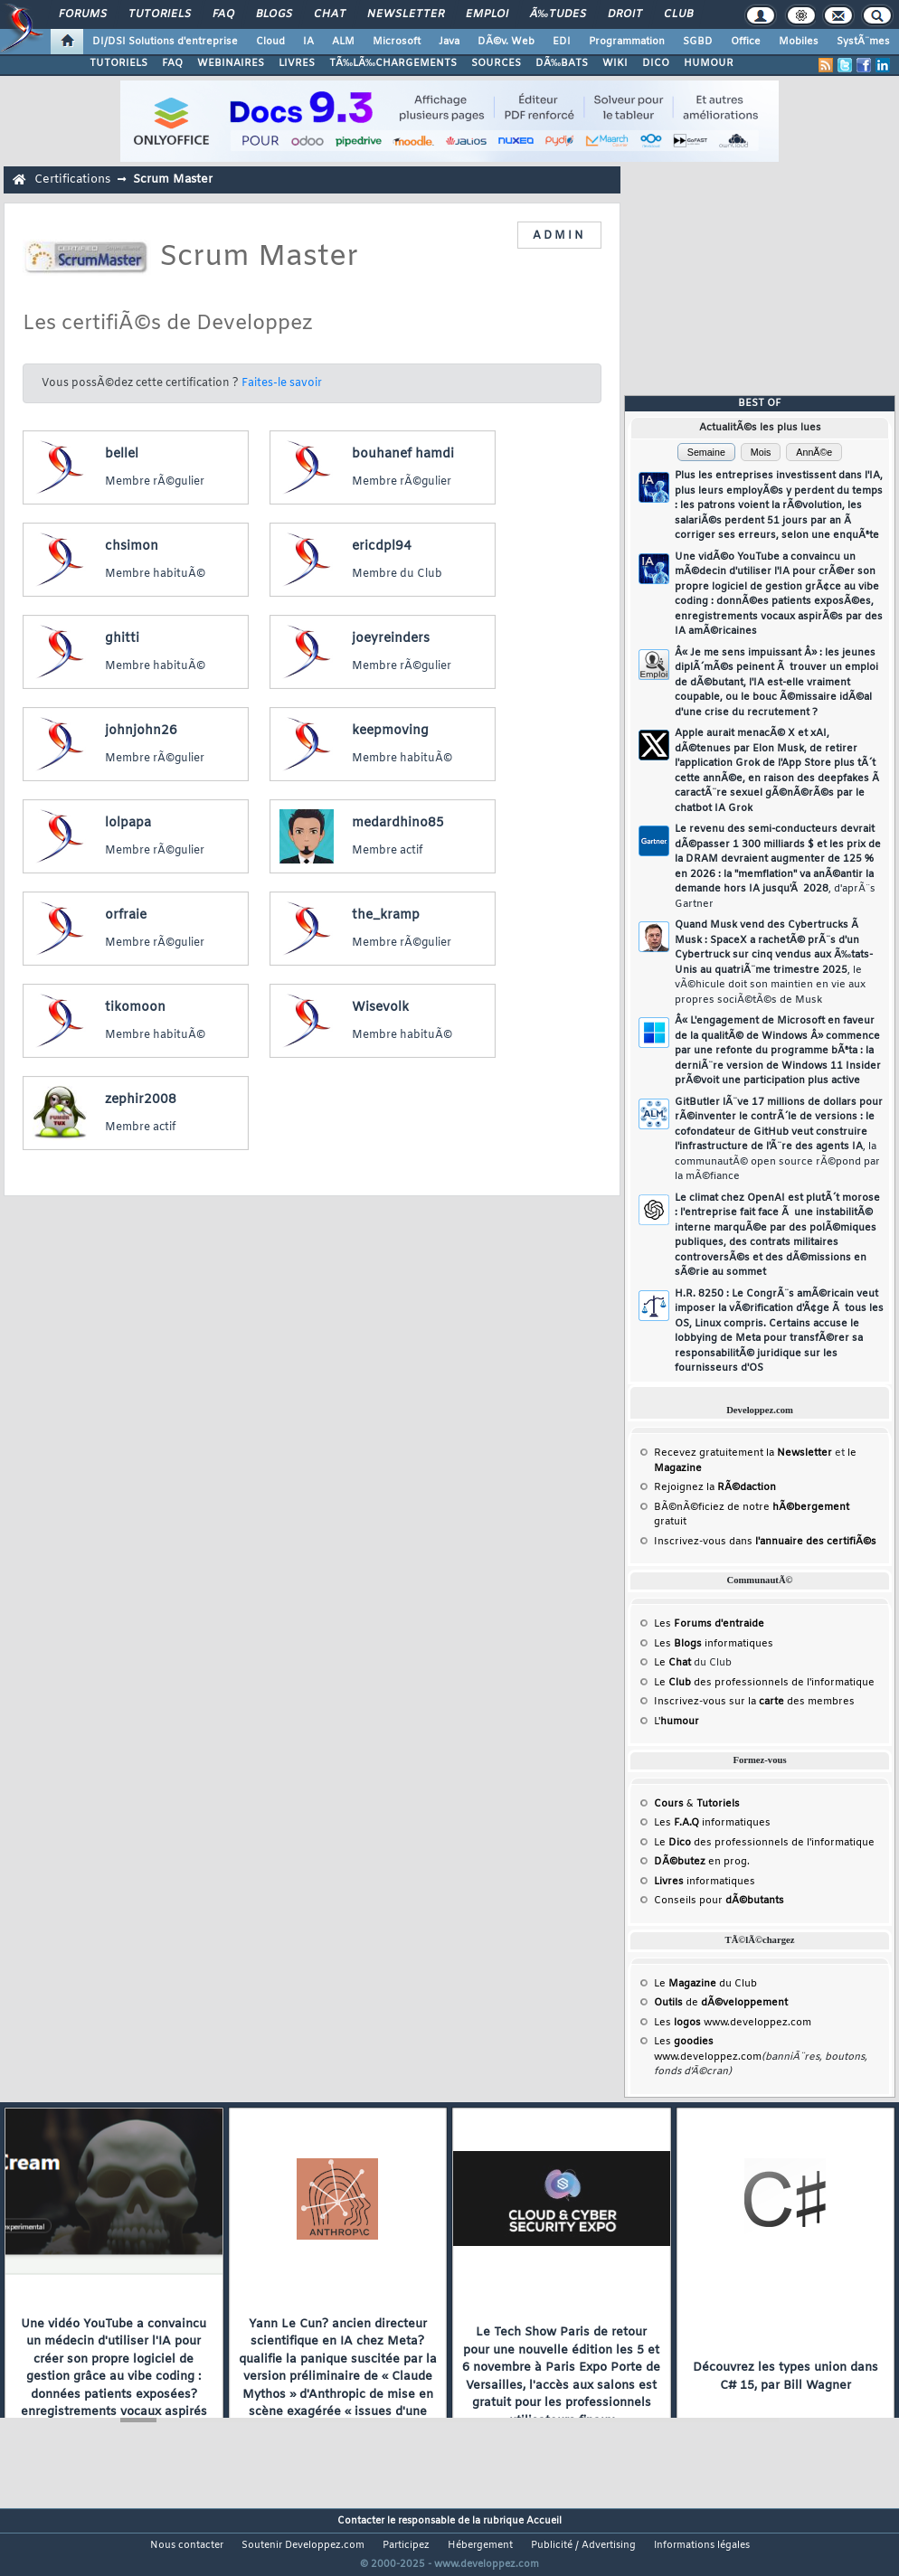 The width and height of the screenshot is (899, 2576). I want to click on informatiques, so click(704, 1881).